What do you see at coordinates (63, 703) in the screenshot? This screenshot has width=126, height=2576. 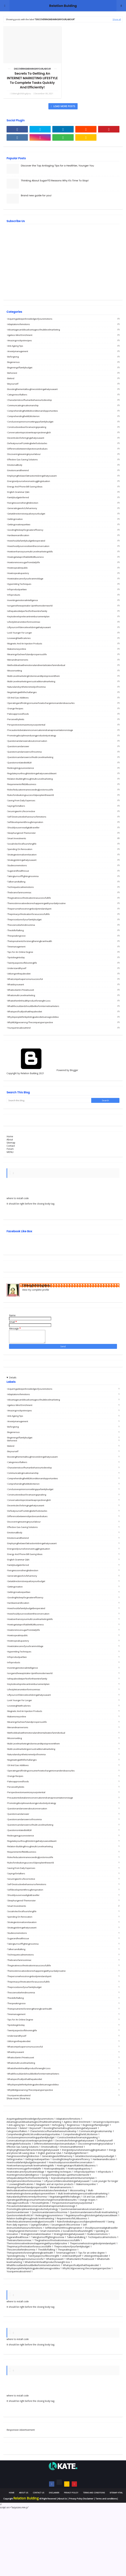 I see `Operatingandfindingconsumerhowtochargemoreandendeavourles` at bounding box center [63, 703].